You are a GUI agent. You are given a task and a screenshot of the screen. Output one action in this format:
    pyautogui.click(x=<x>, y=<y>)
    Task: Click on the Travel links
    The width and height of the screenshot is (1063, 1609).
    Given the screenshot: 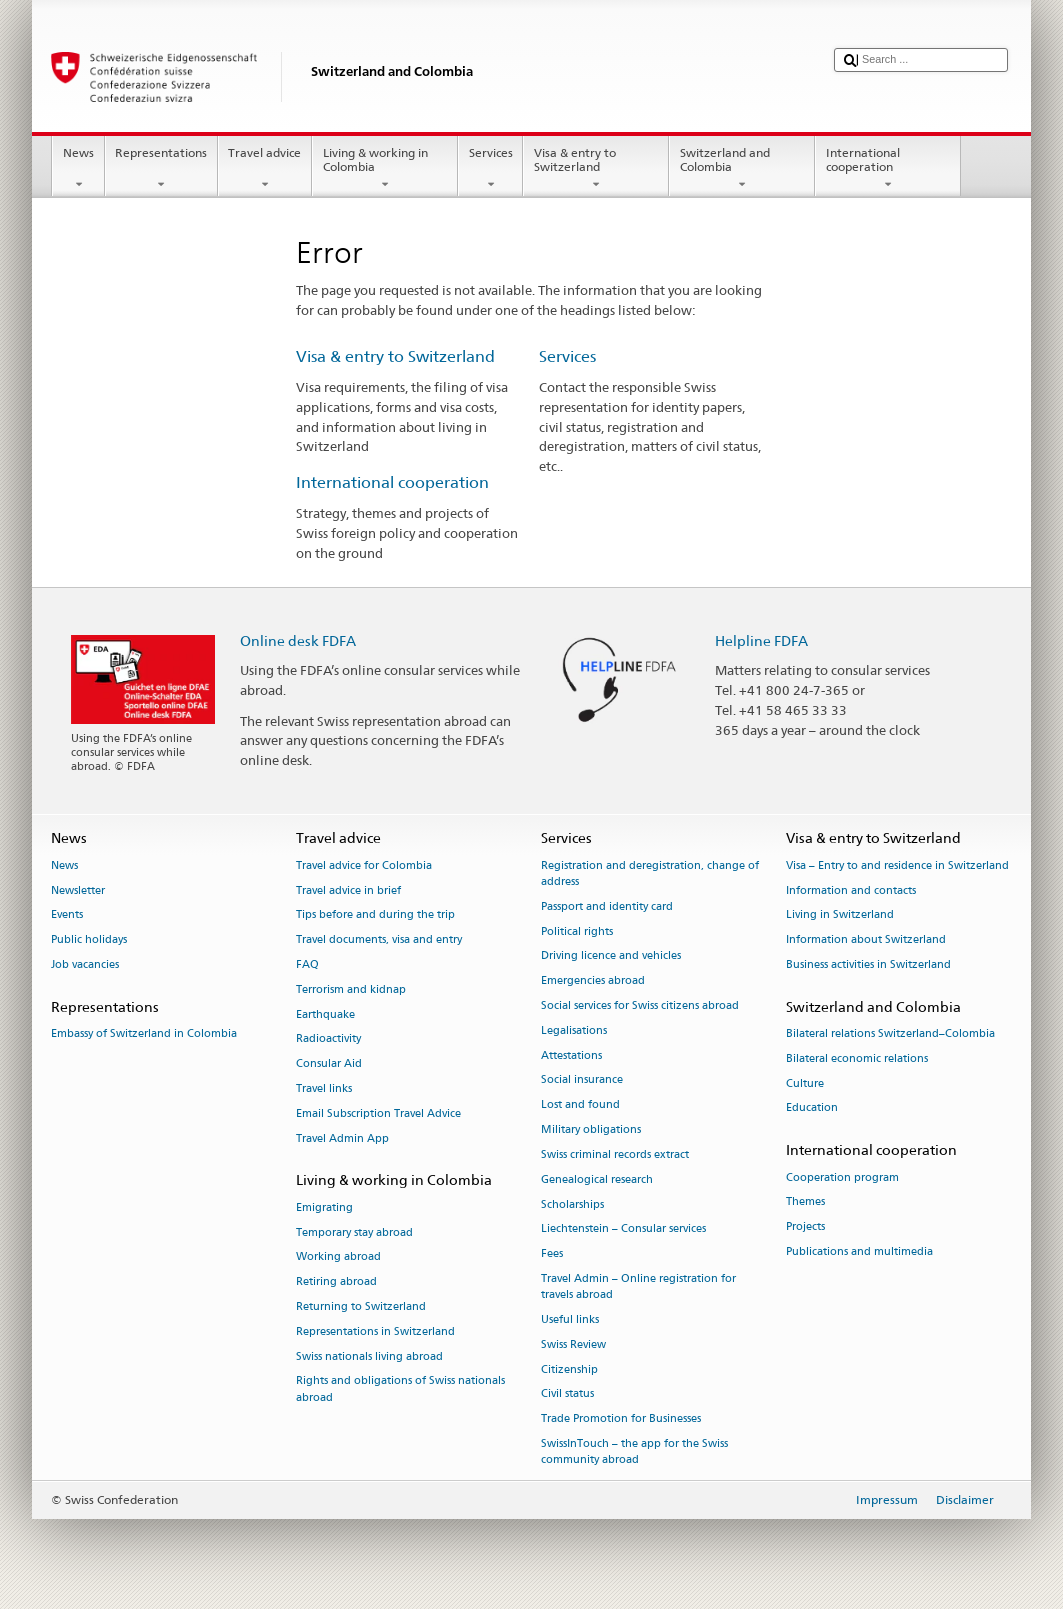 What is the action you would take?
    pyautogui.click(x=324, y=1088)
    